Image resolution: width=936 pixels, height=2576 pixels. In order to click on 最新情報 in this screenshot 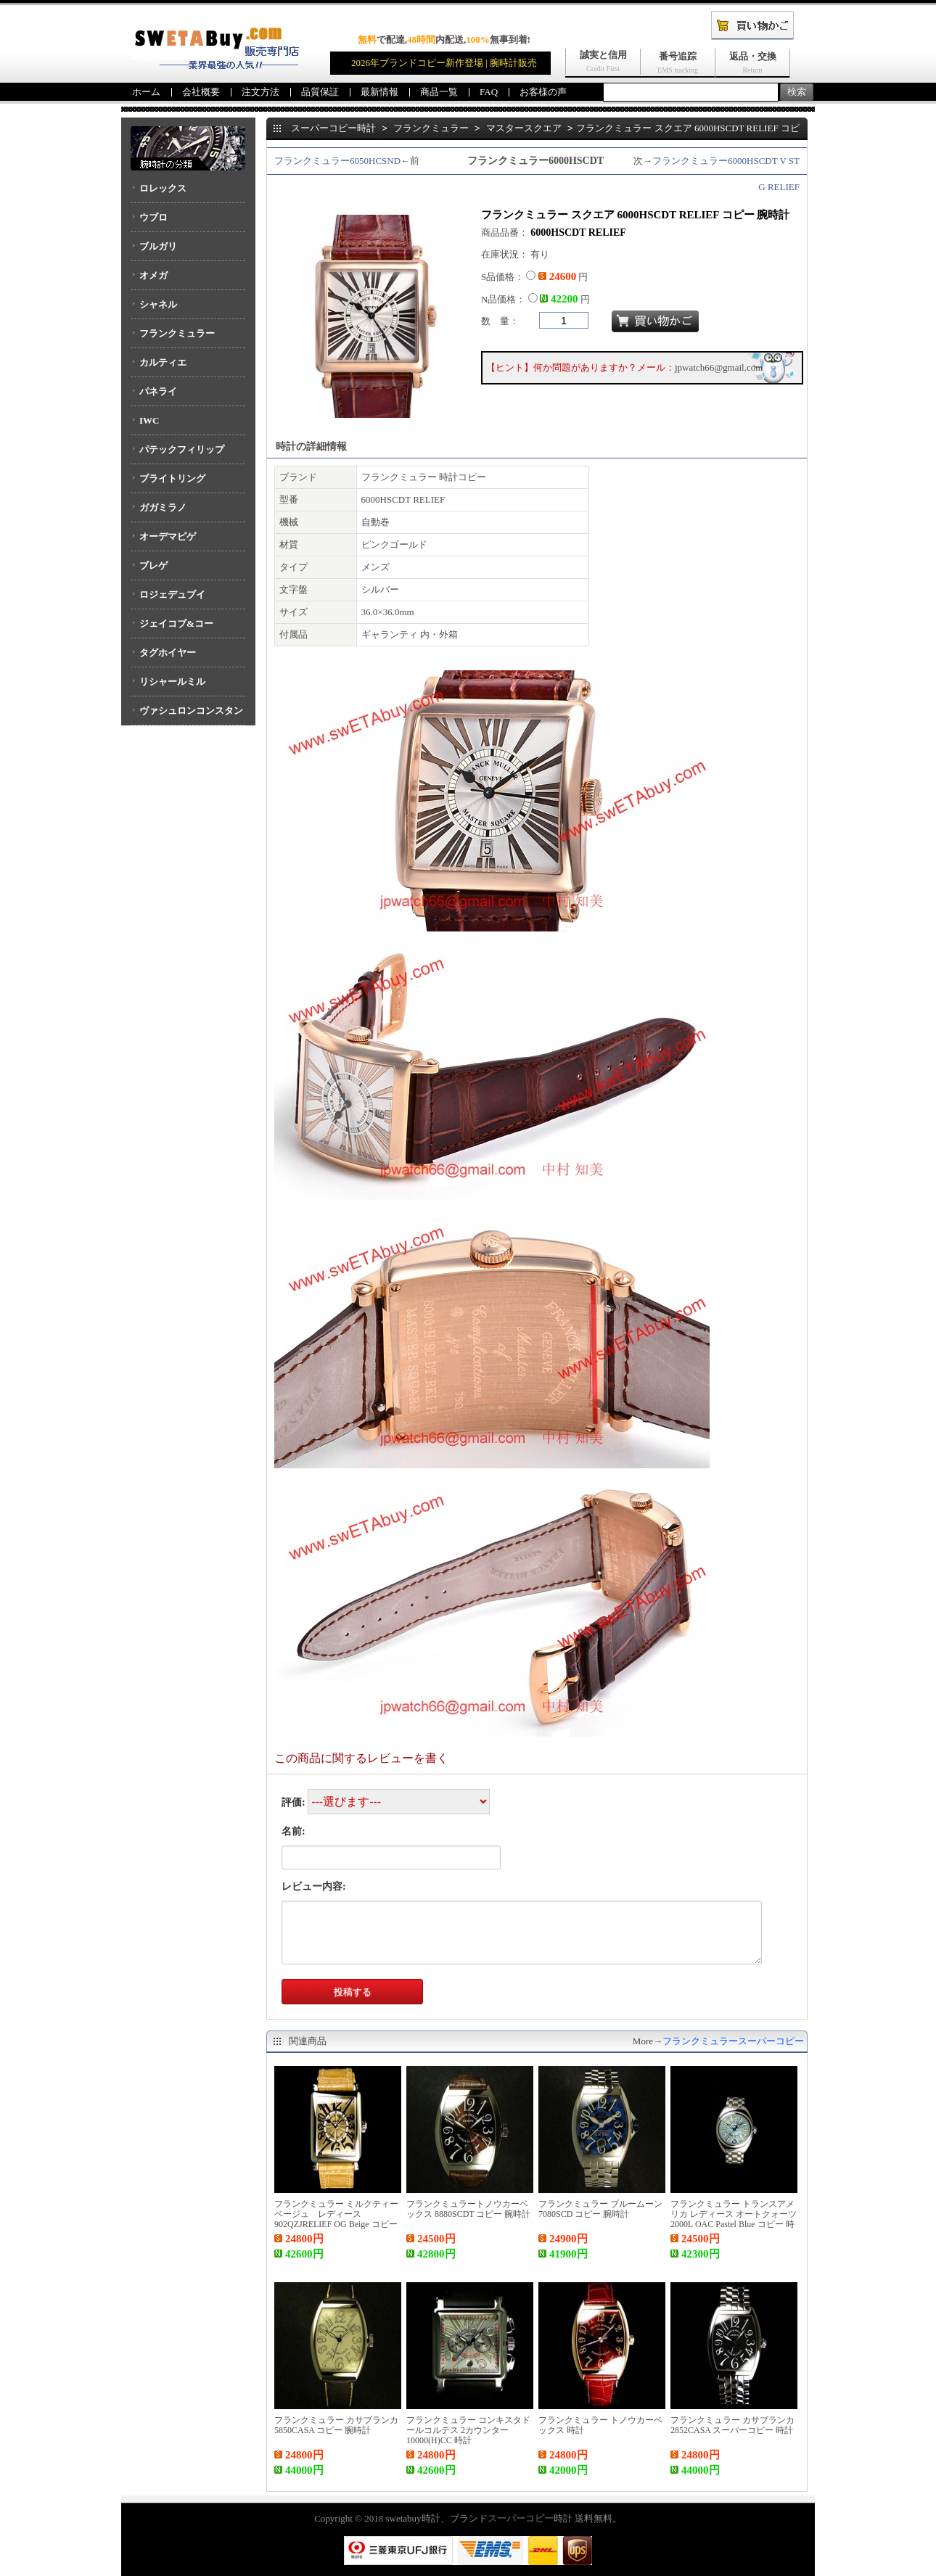, I will do `click(379, 91)`.